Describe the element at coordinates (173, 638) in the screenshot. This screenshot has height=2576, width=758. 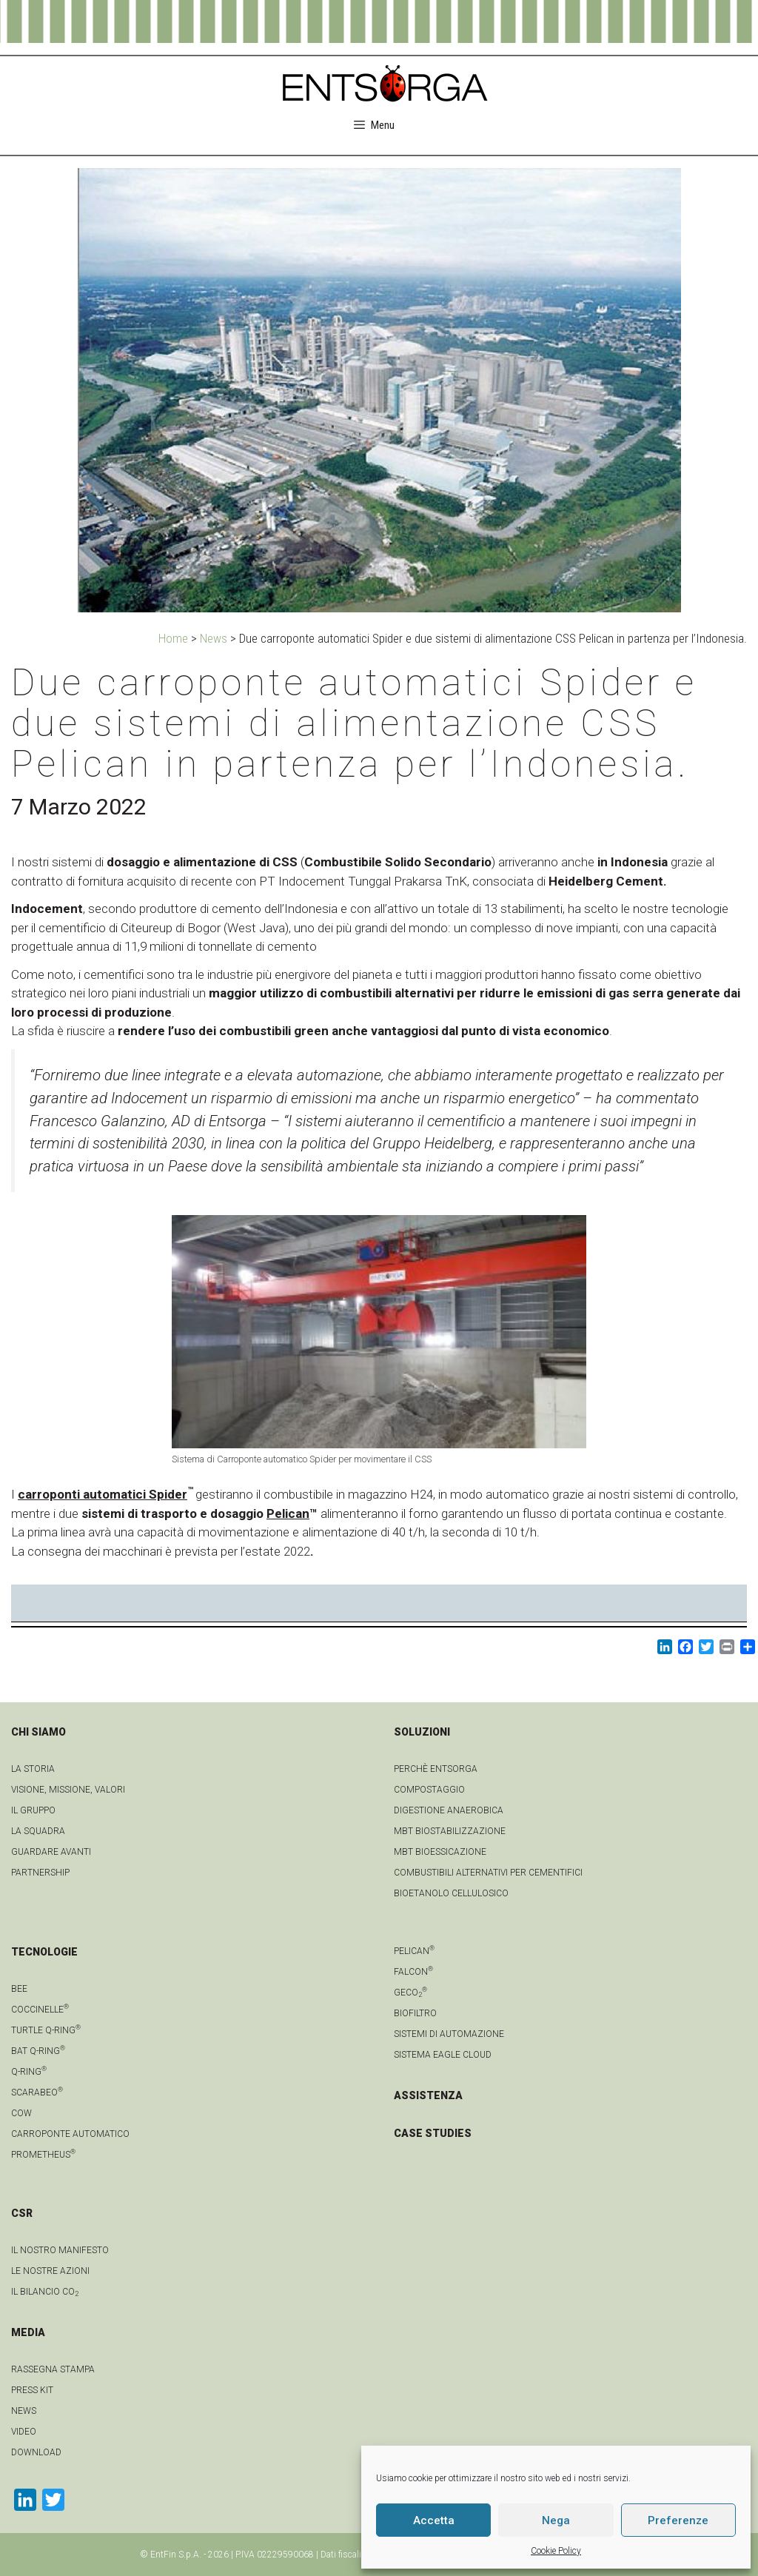
I see `Home` at that location.